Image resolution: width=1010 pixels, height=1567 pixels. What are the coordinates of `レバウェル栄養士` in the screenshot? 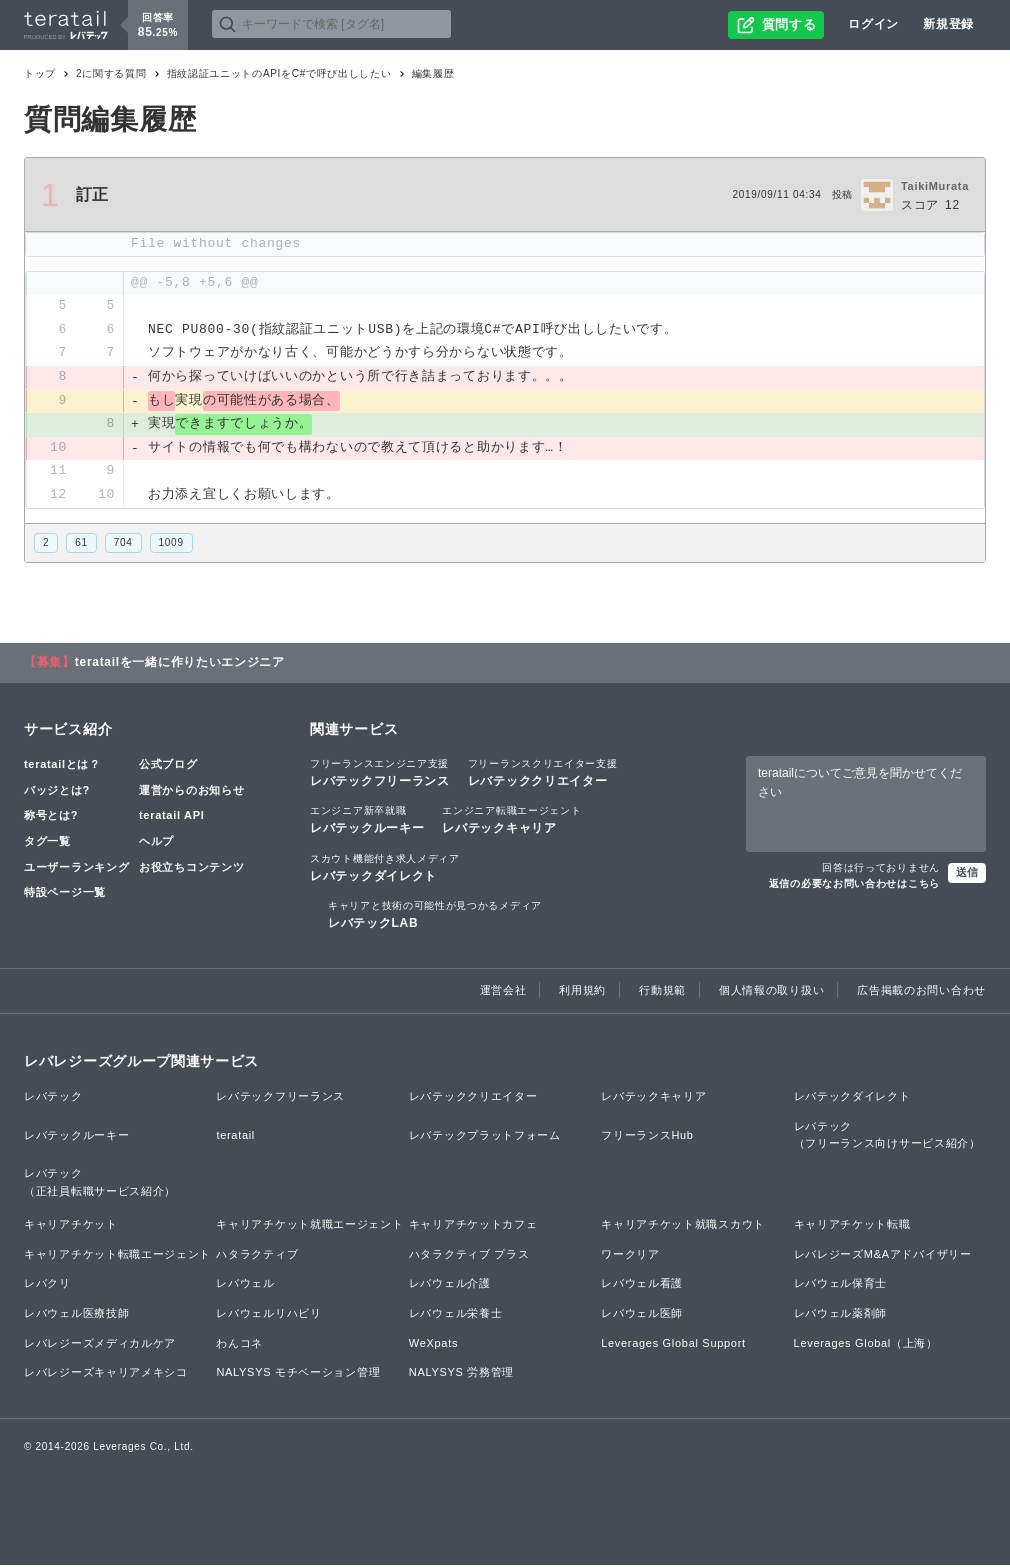 It's located at (456, 1315).